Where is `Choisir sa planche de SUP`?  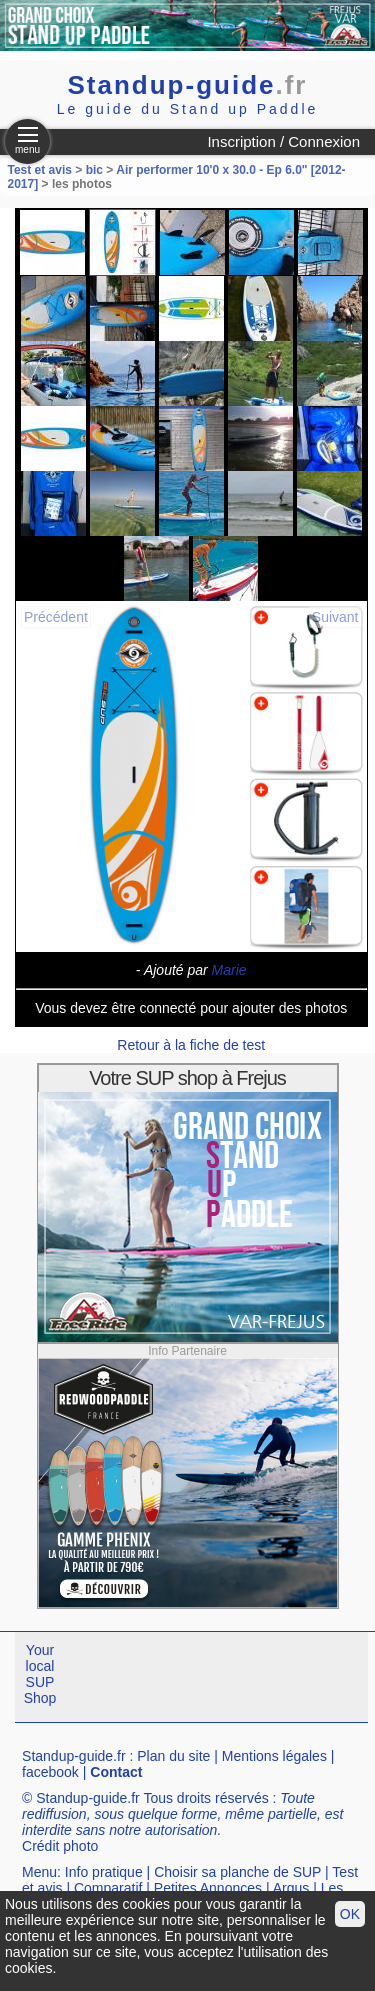 Choisir sa planche de SUP is located at coordinates (237, 1872).